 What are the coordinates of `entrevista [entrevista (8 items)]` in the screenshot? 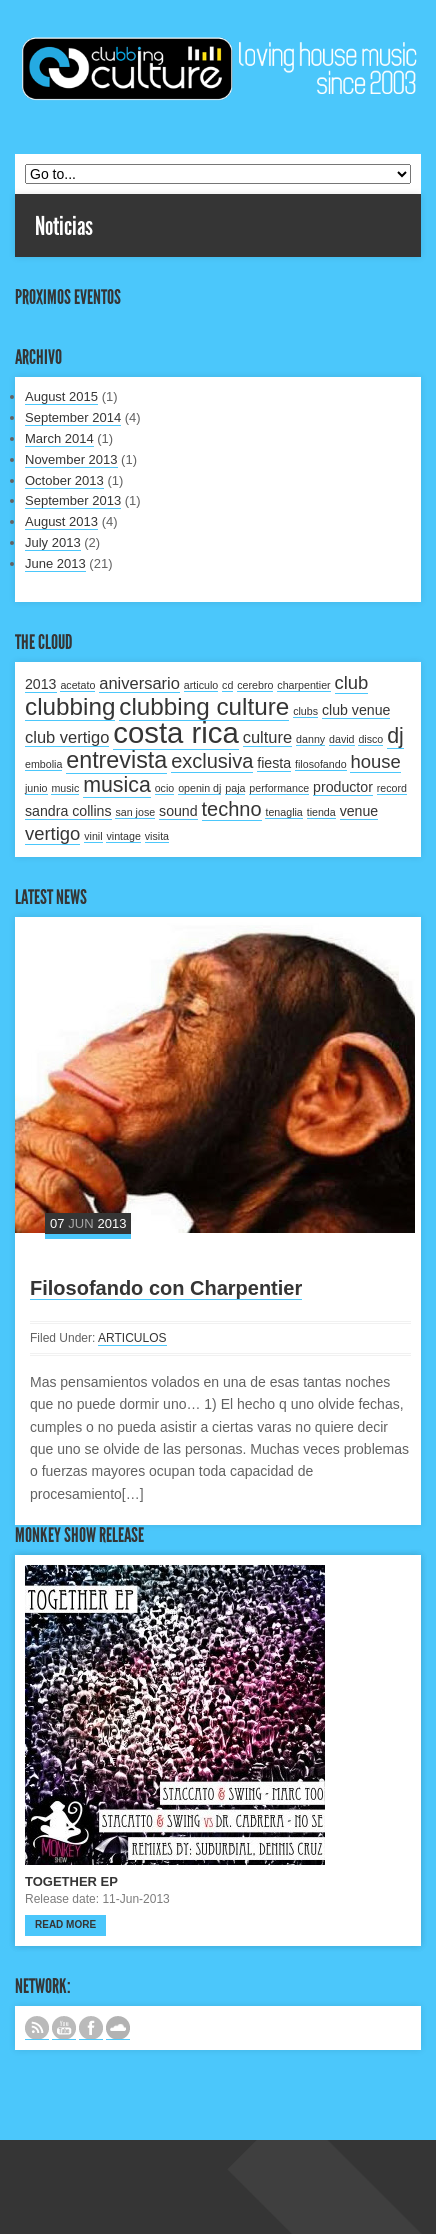 It's located at (116, 760).